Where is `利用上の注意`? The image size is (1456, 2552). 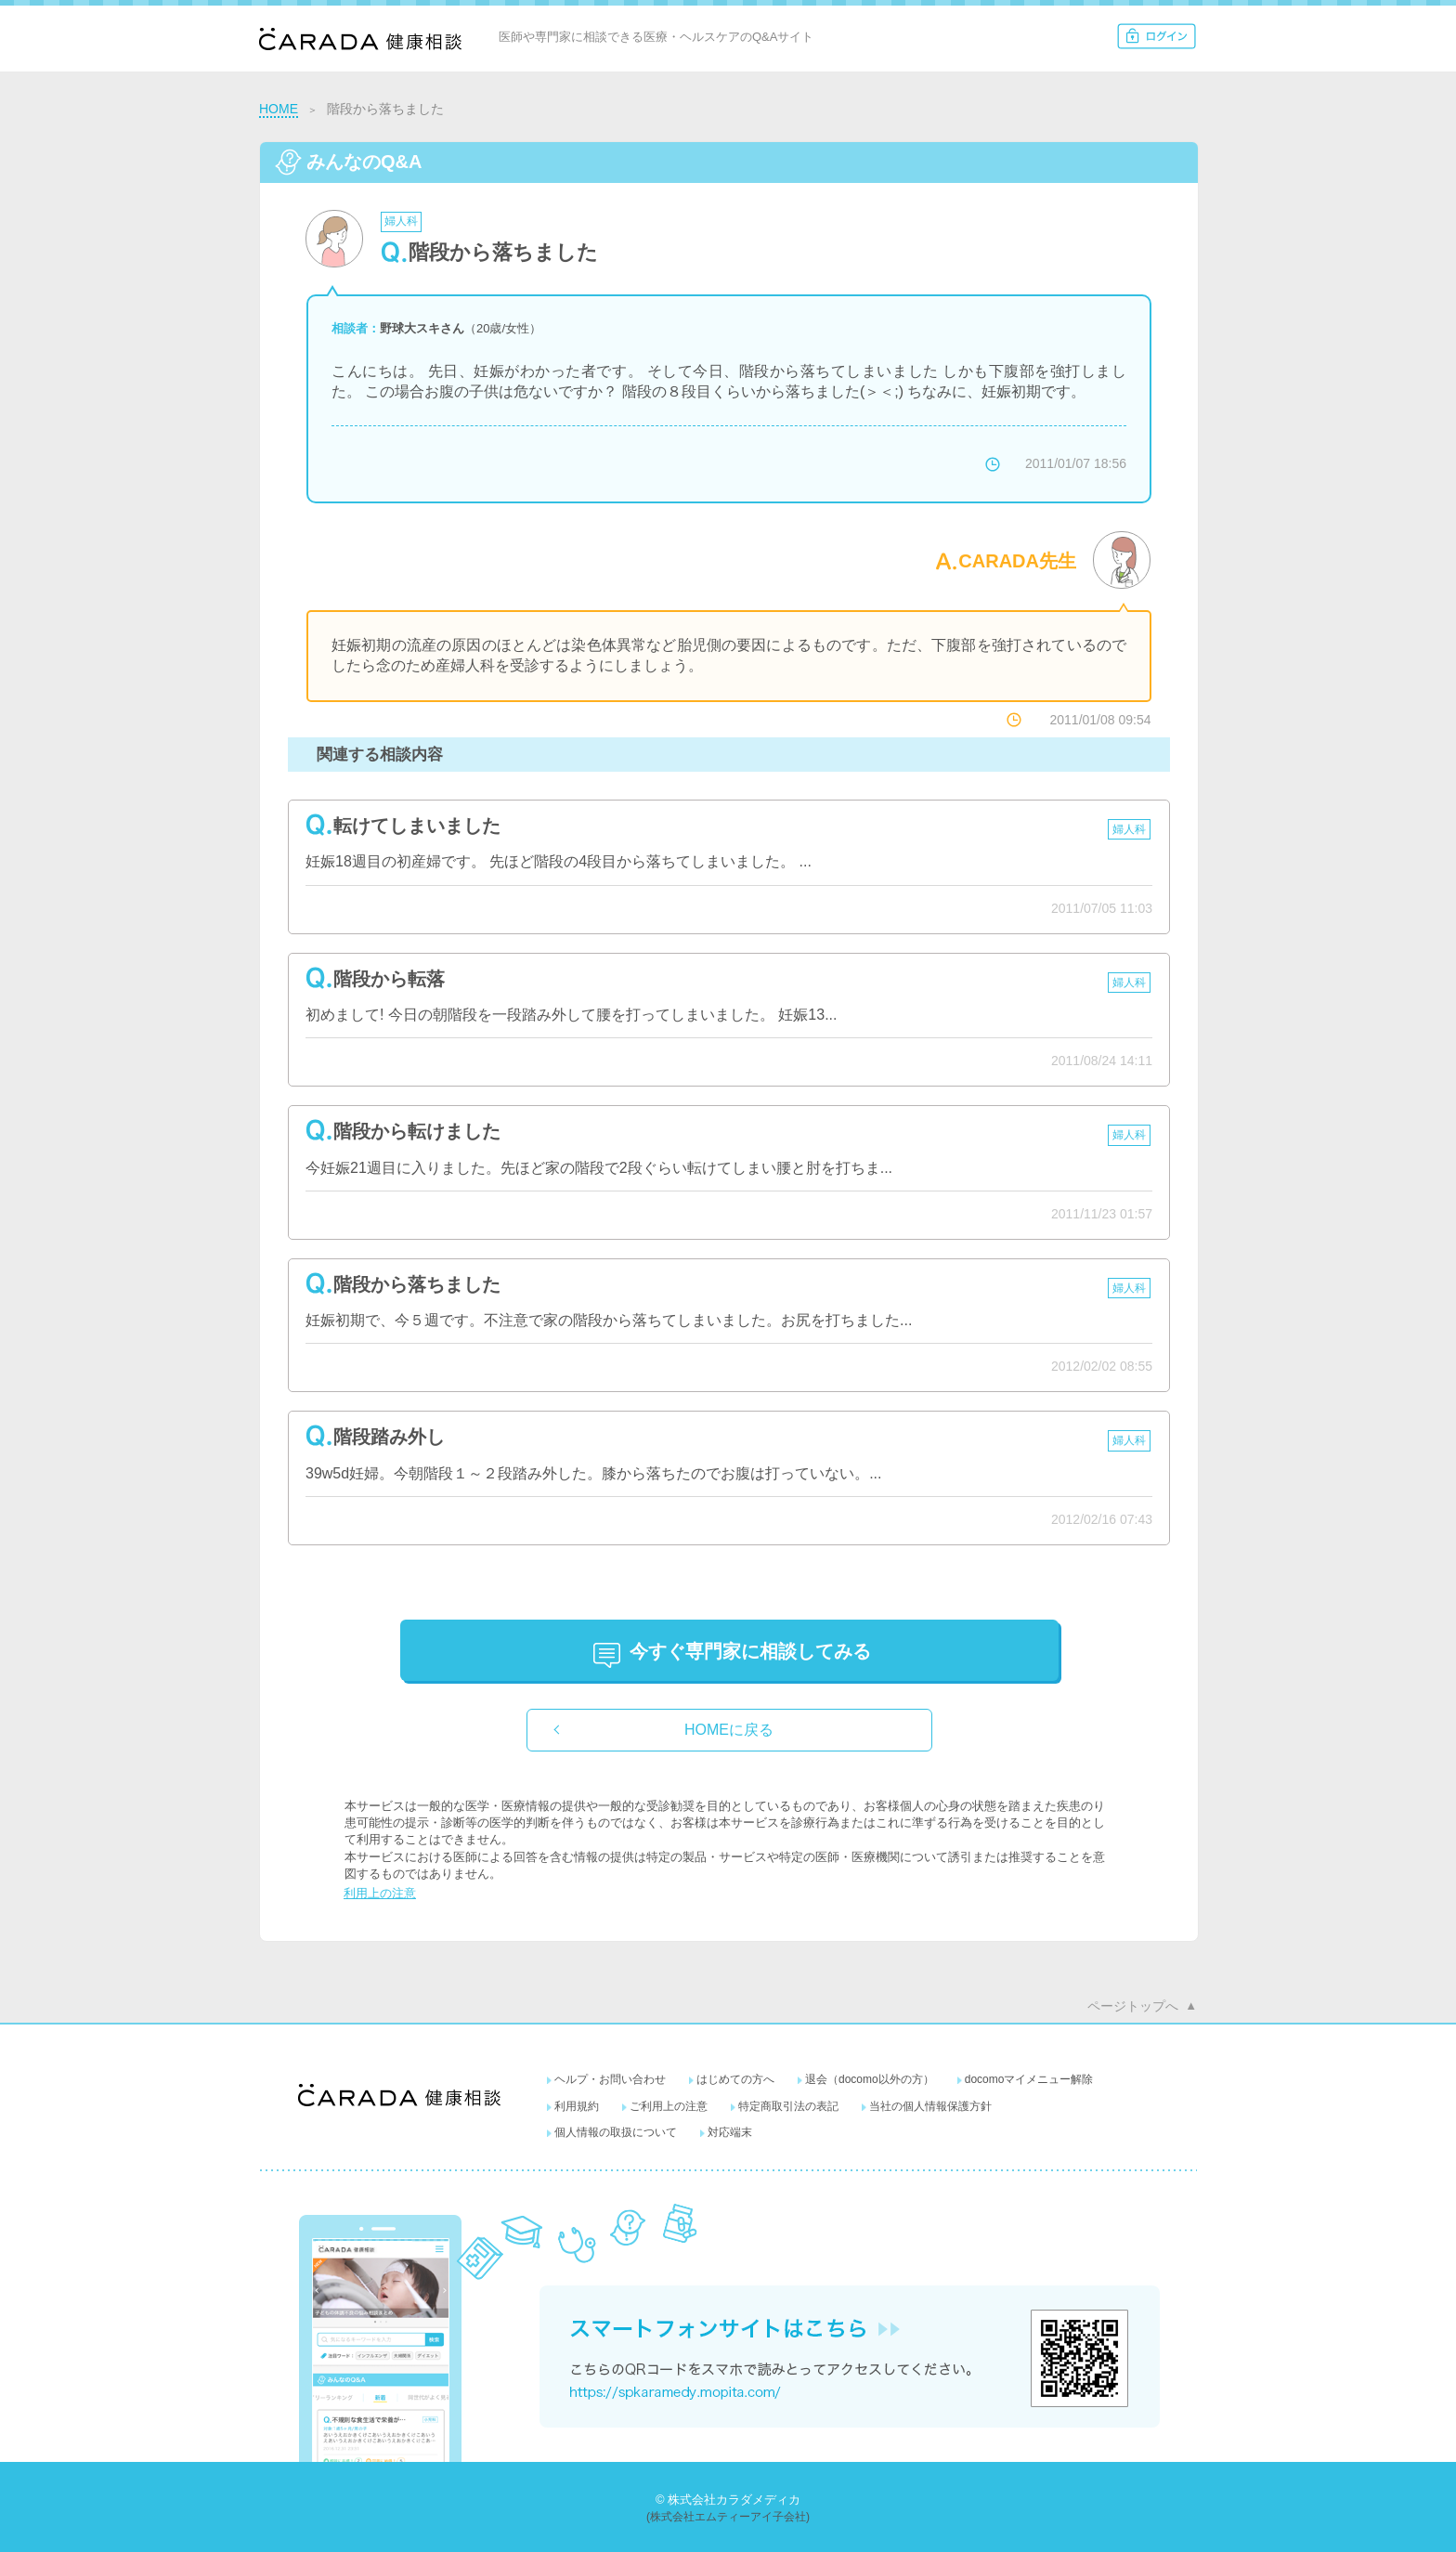 利用上の注意 is located at coordinates (380, 1893).